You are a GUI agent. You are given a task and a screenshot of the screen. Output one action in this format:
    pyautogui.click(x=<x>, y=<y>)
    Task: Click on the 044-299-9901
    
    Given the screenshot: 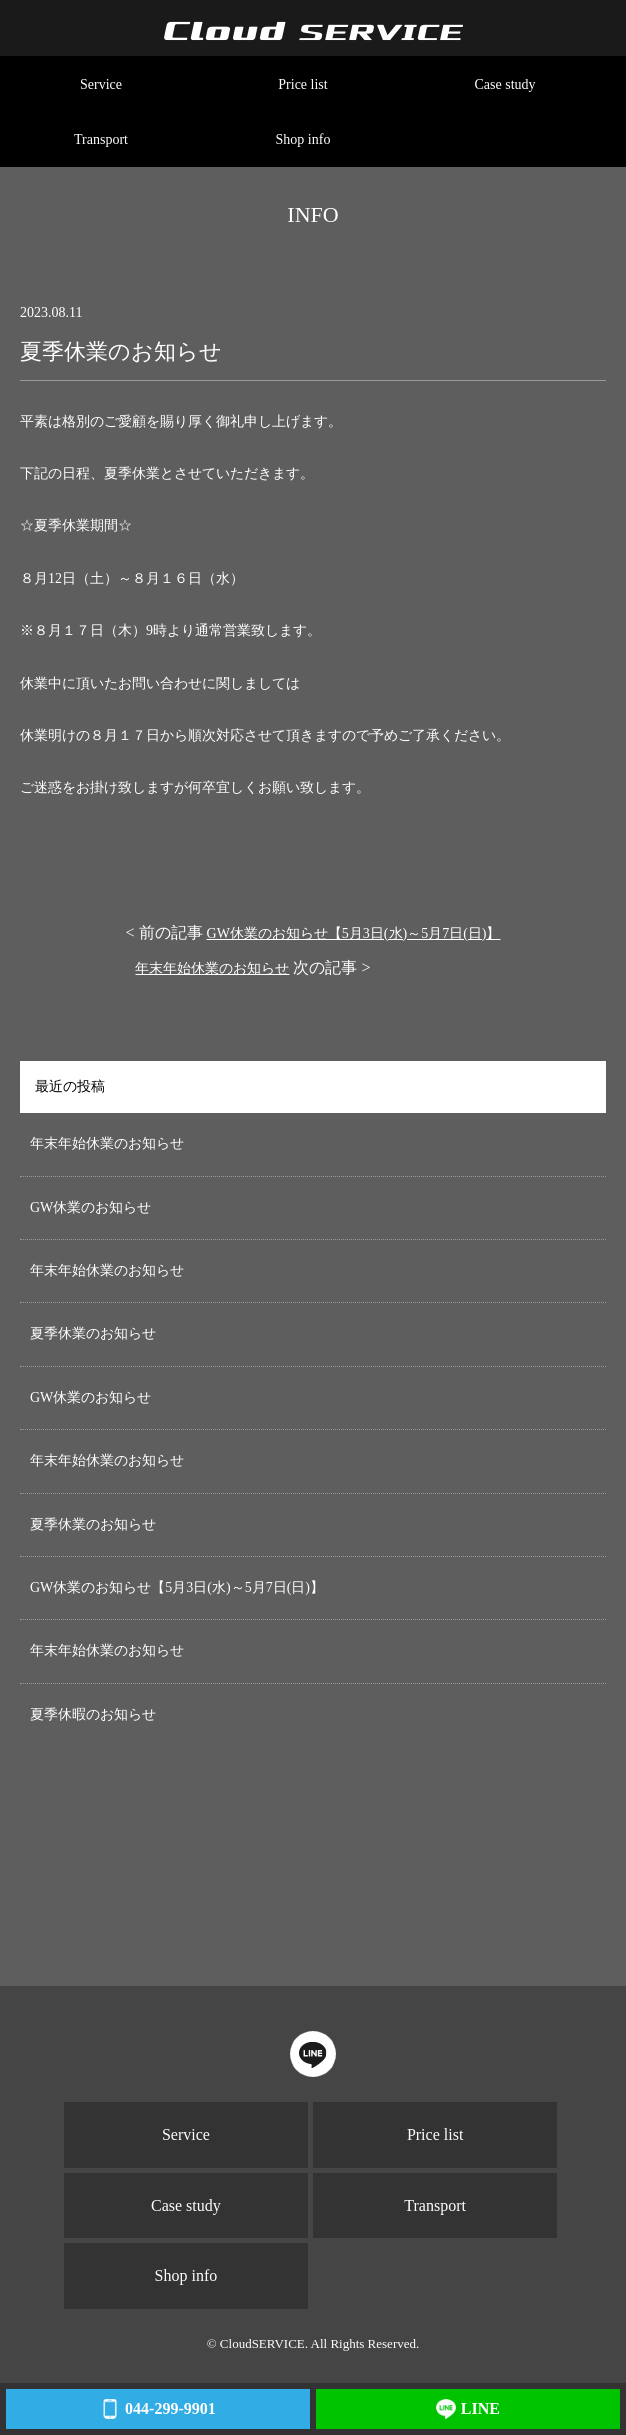 What is the action you would take?
    pyautogui.click(x=157, y=2409)
    